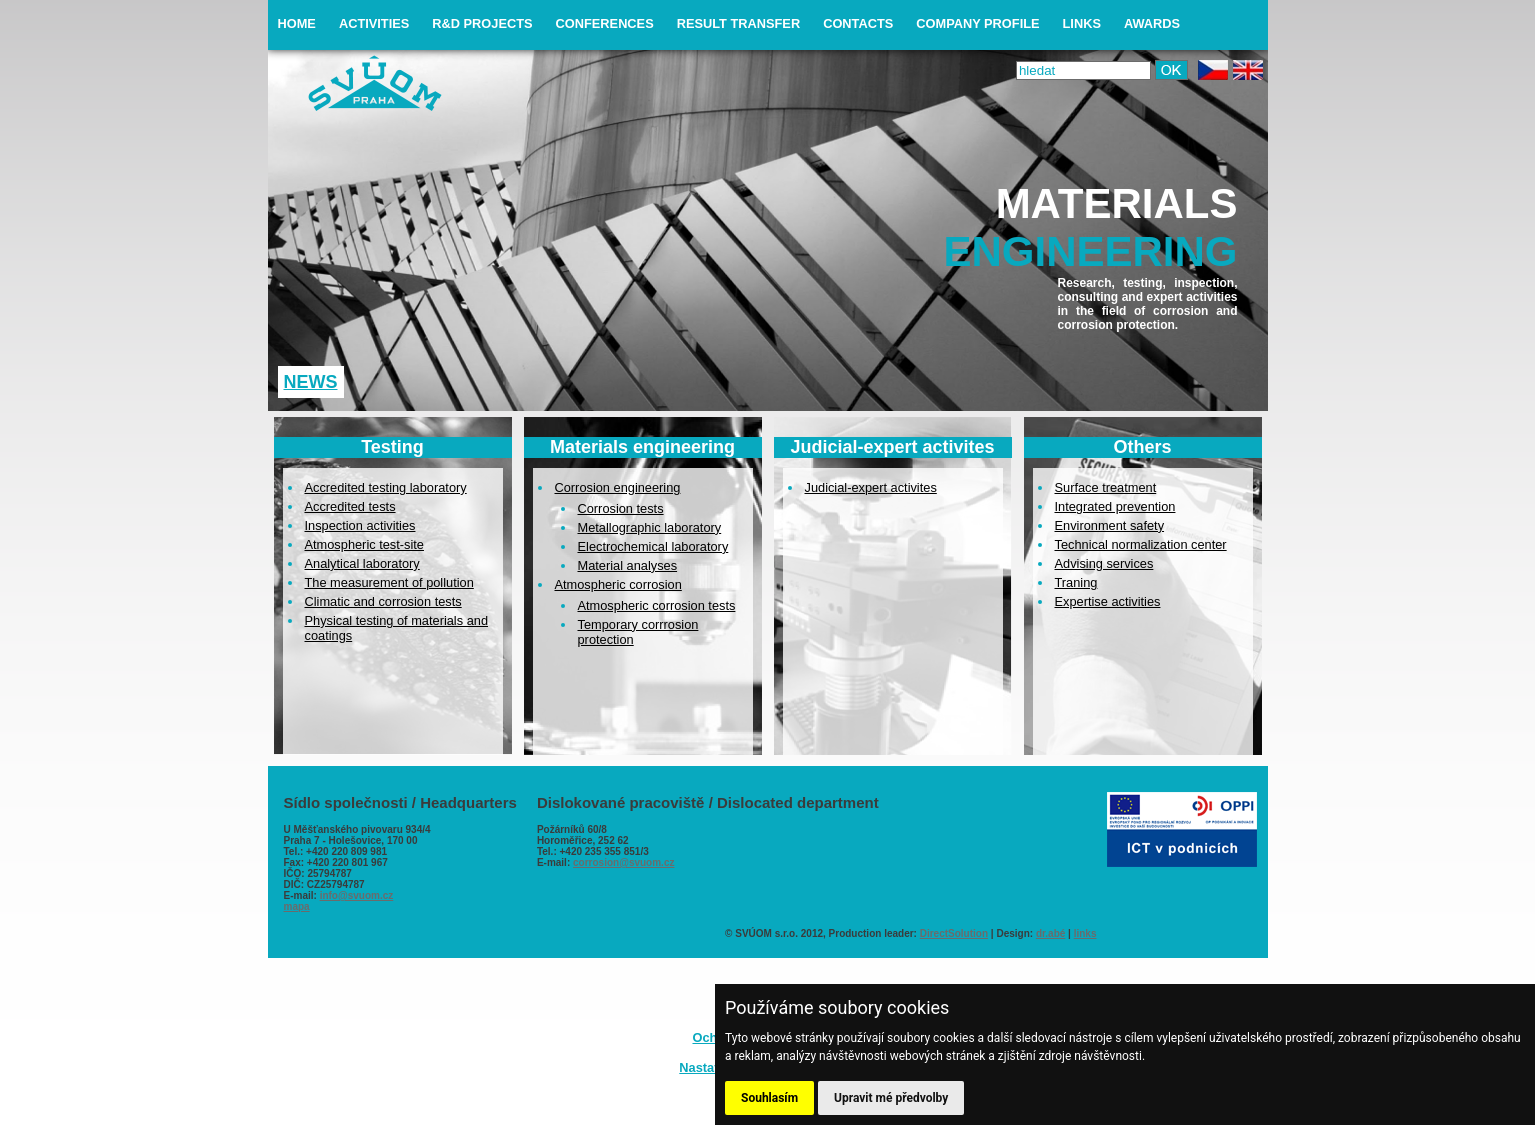 The width and height of the screenshot is (1535, 1125). I want to click on Souhlasím, so click(769, 1098).